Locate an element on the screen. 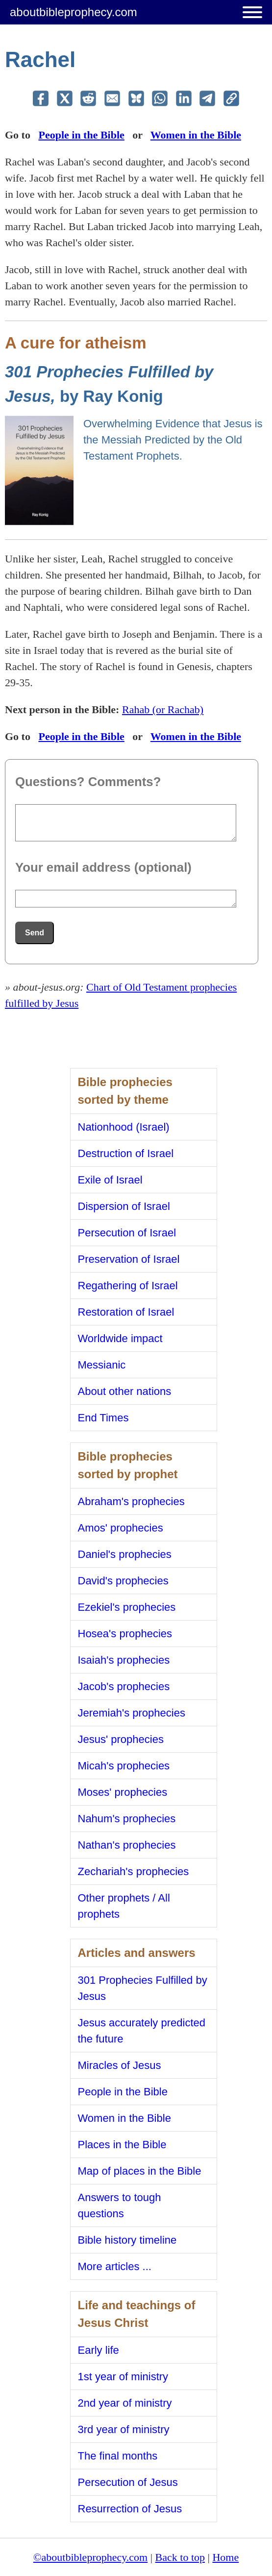 The image size is (272, 2576). About other nations is located at coordinates (125, 1391).